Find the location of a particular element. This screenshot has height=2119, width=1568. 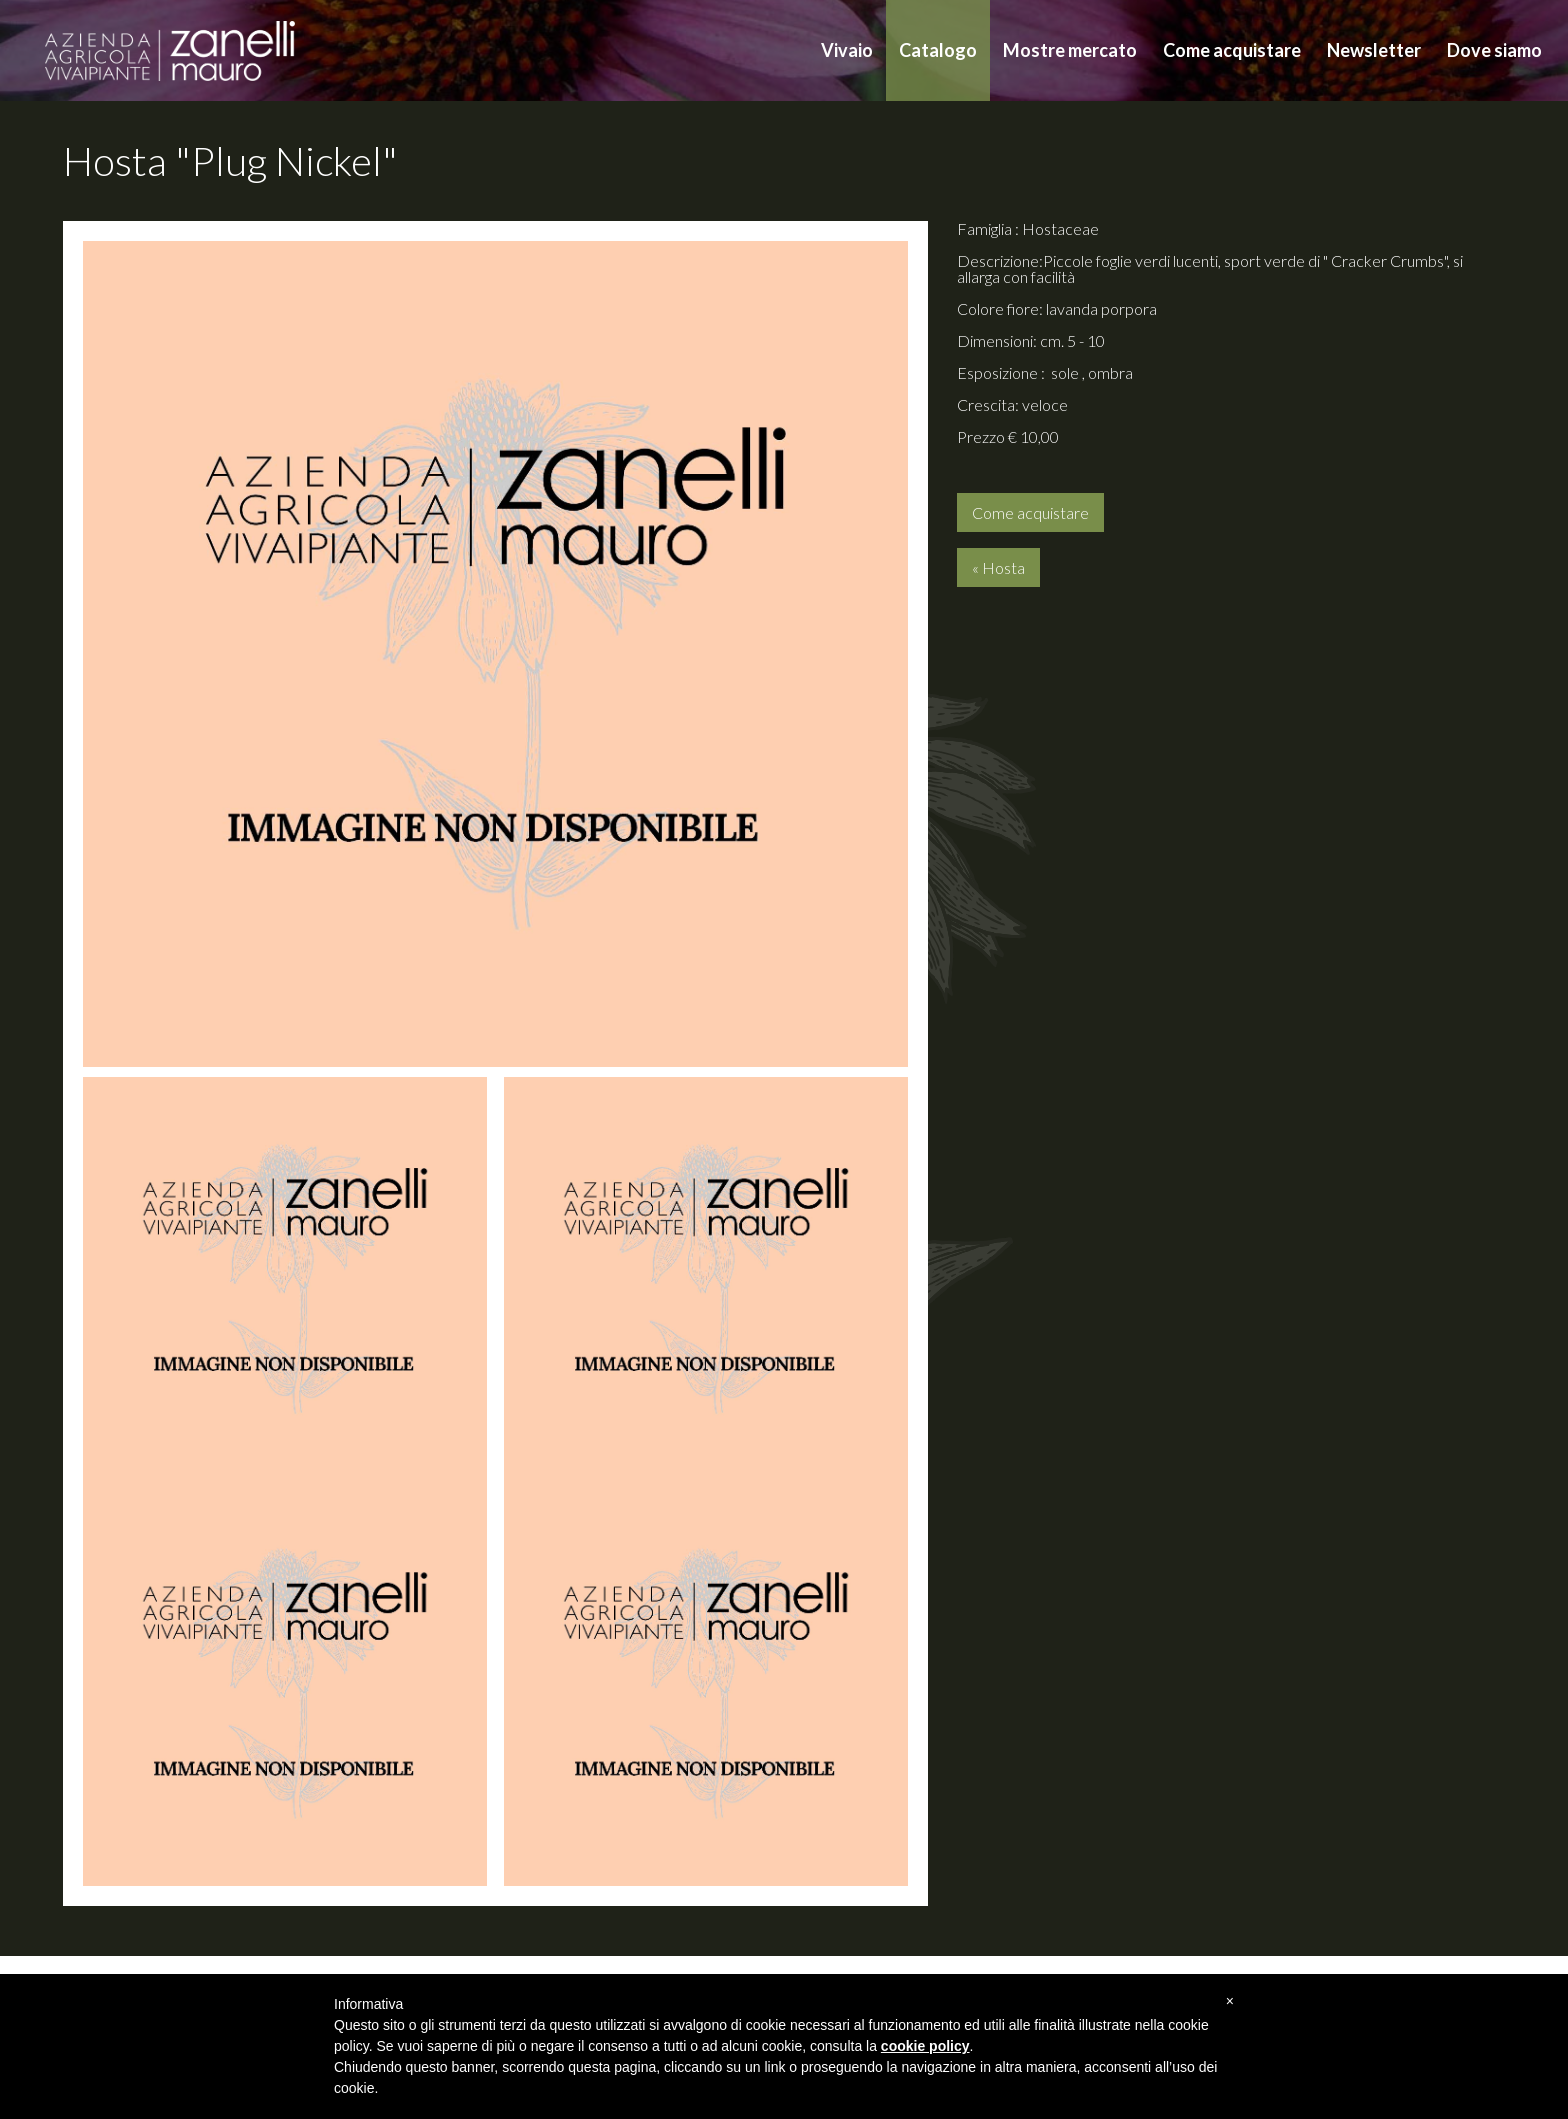

Mostre mercato is located at coordinates (1070, 50).